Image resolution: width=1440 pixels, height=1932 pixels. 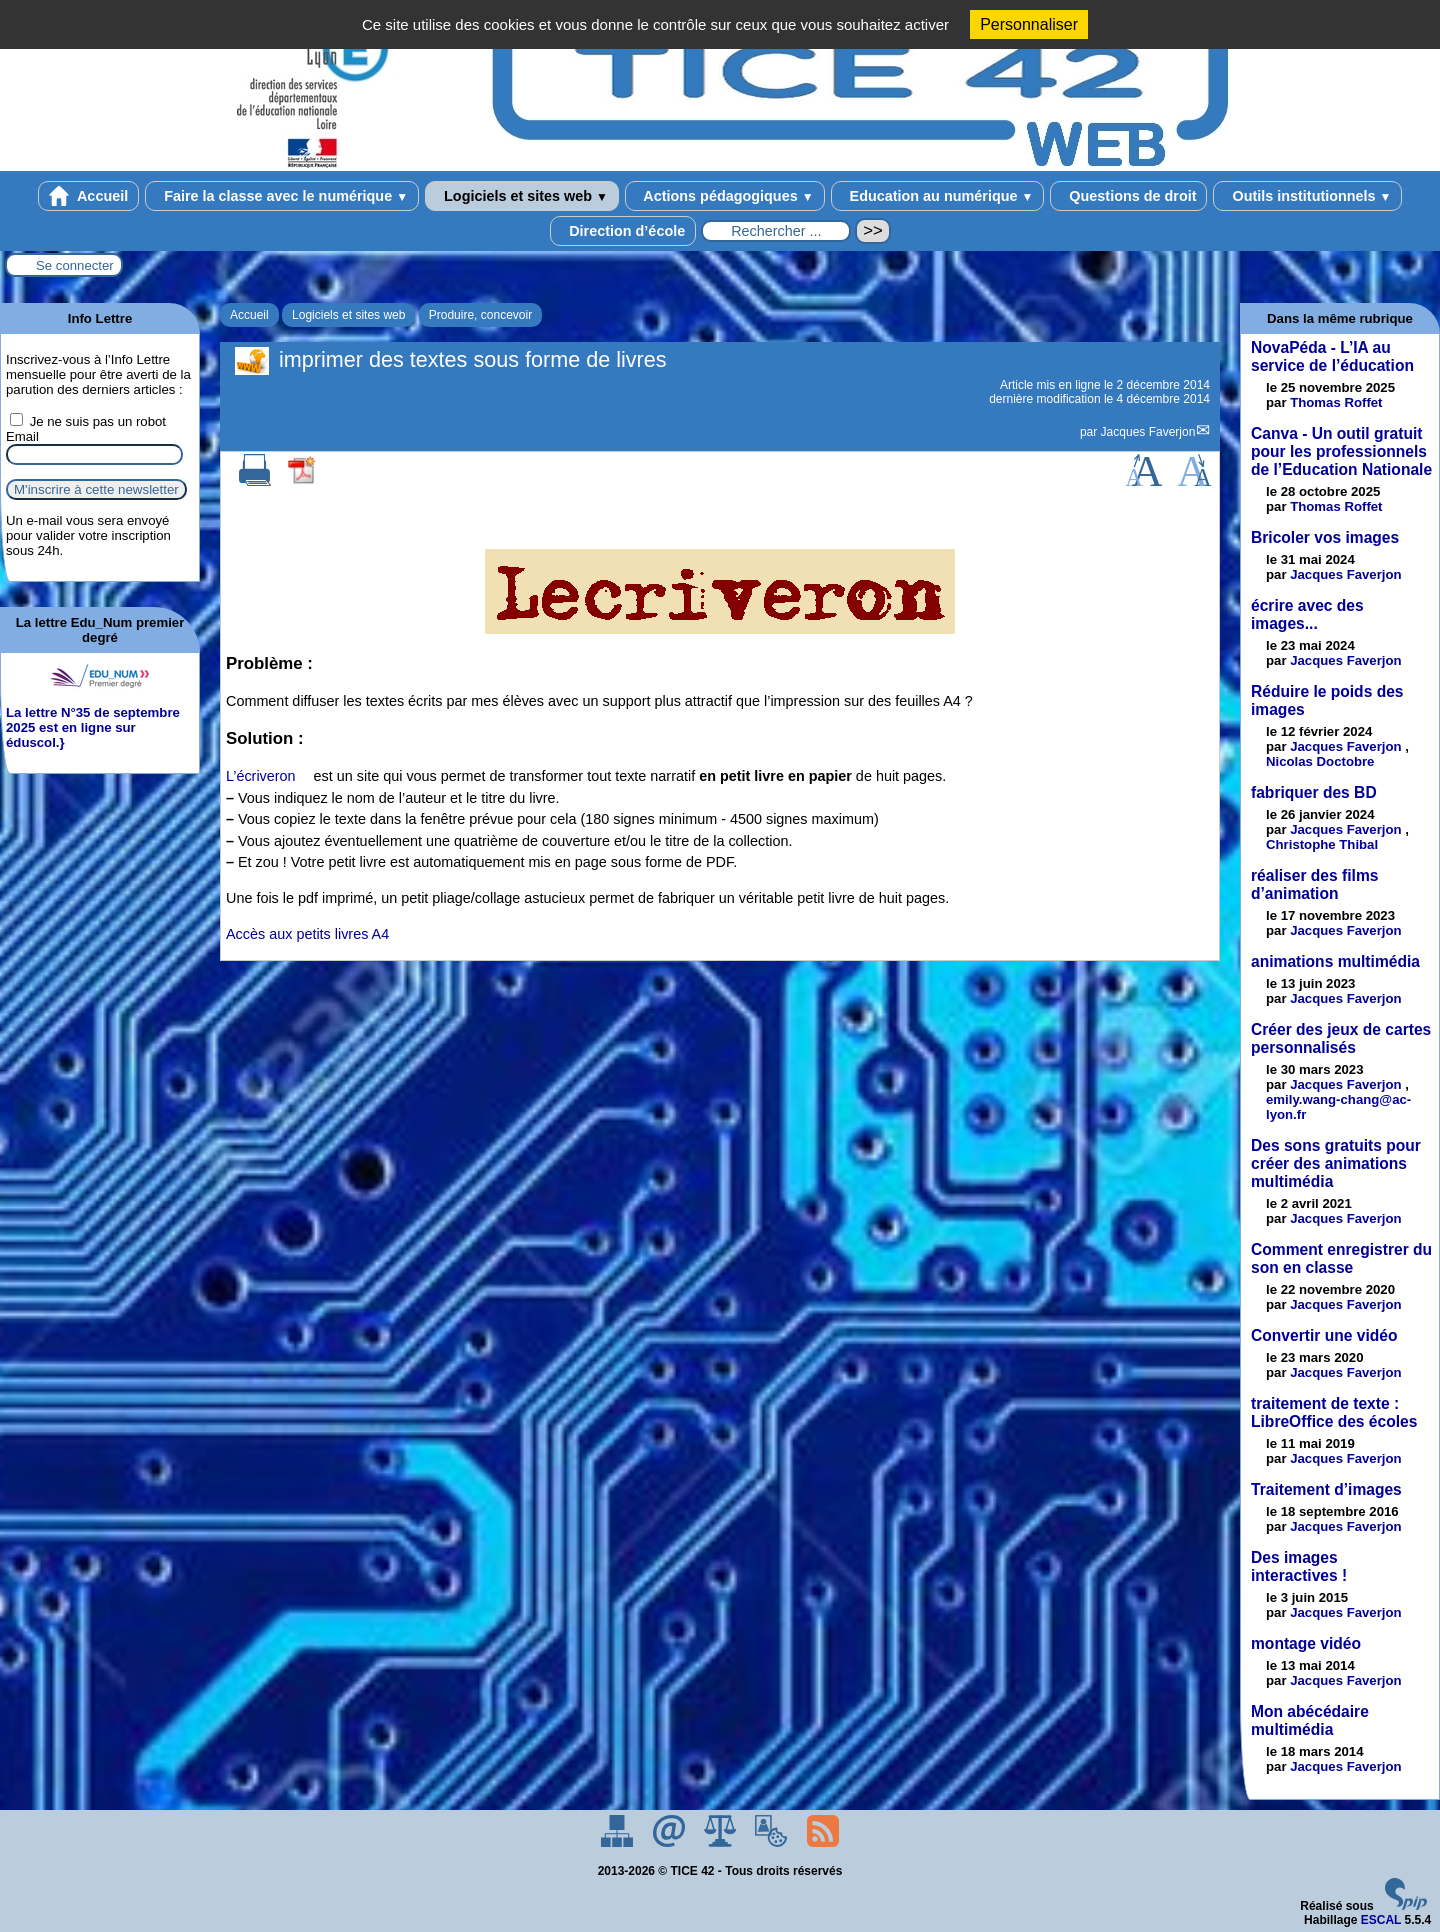 What do you see at coordinates (75, 265) in the screenshot?
I see `Se connecter` at bounding box center [75, 265].